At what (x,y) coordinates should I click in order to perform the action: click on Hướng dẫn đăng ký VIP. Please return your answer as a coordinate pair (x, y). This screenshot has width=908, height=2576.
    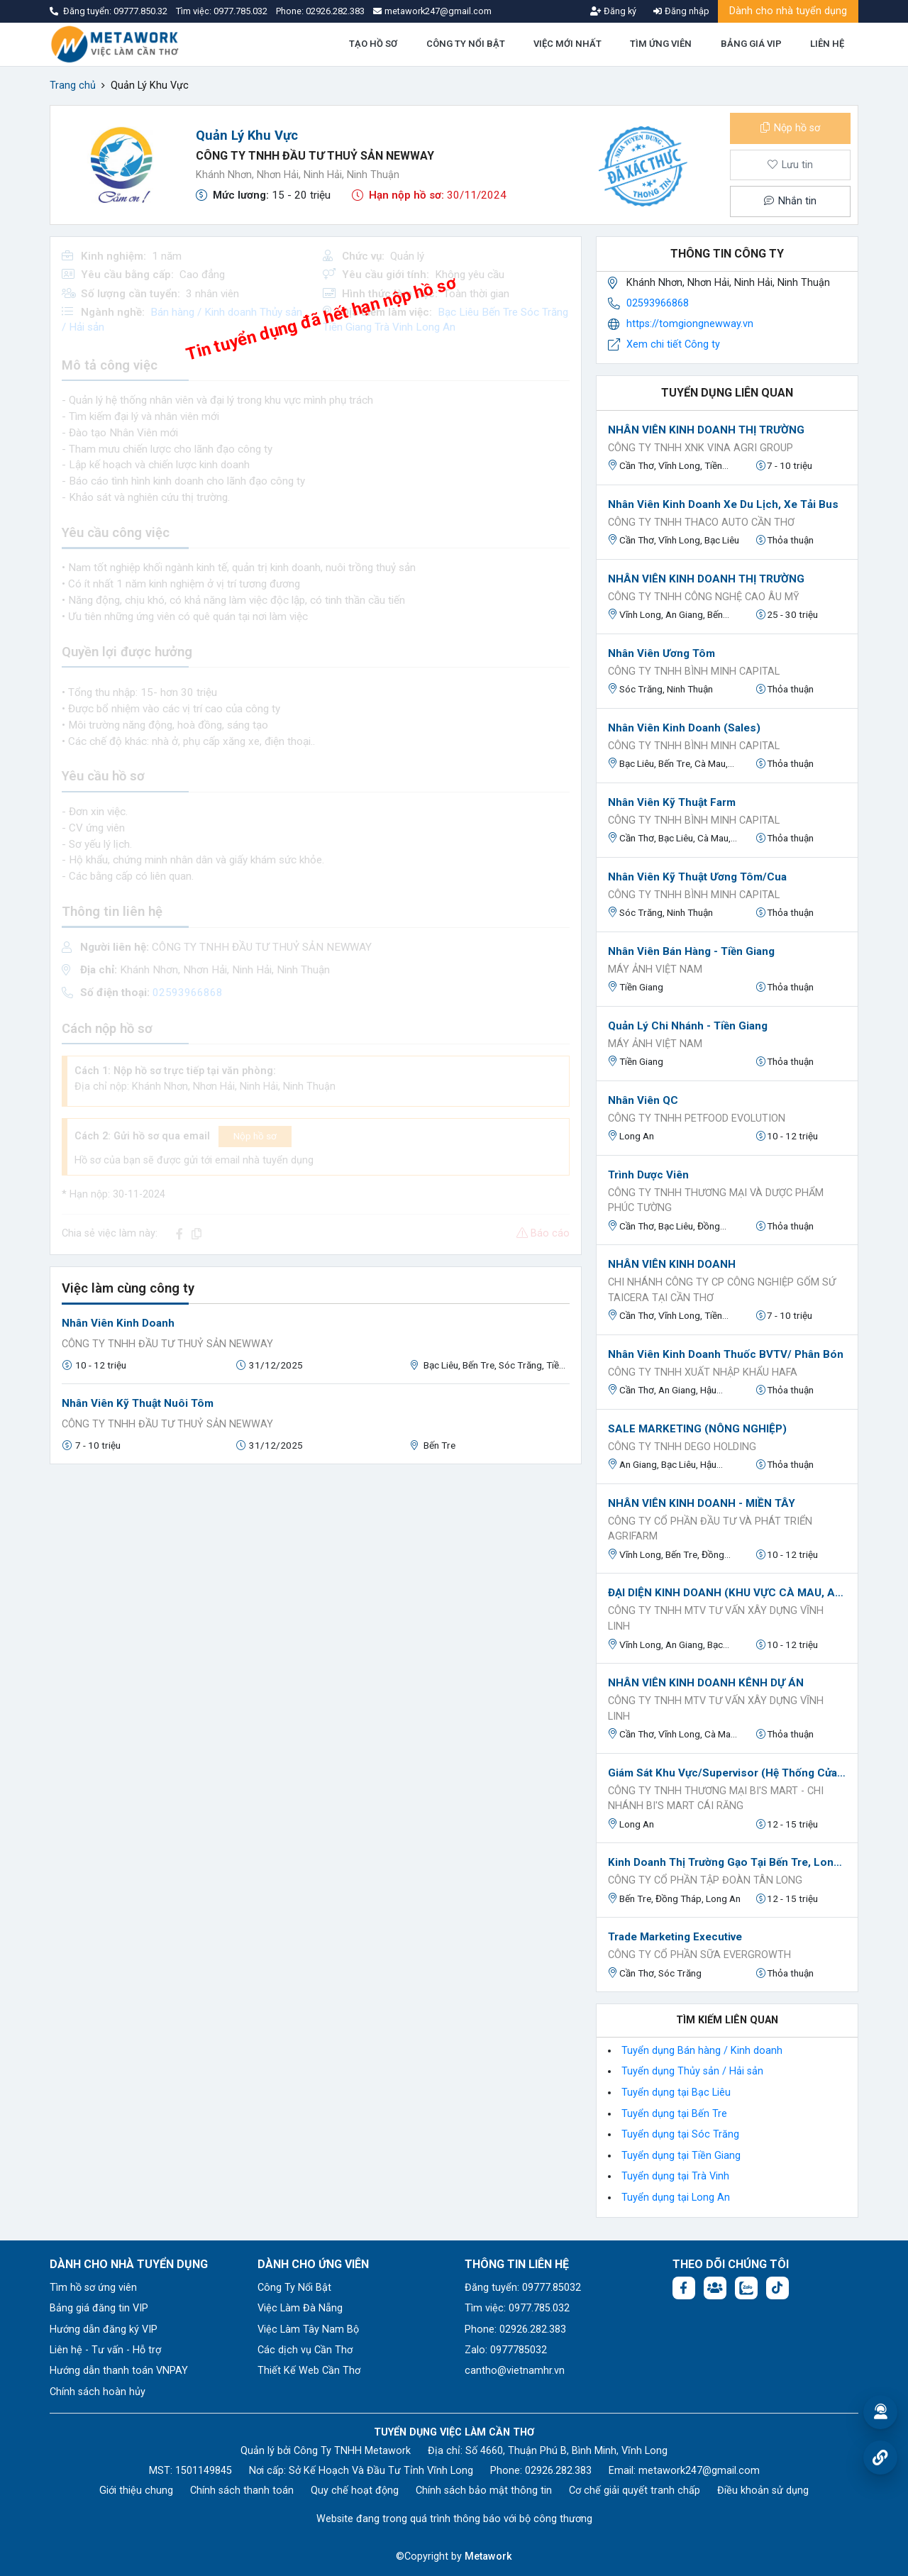
    Looking at the image, I should click on (103, 2329).